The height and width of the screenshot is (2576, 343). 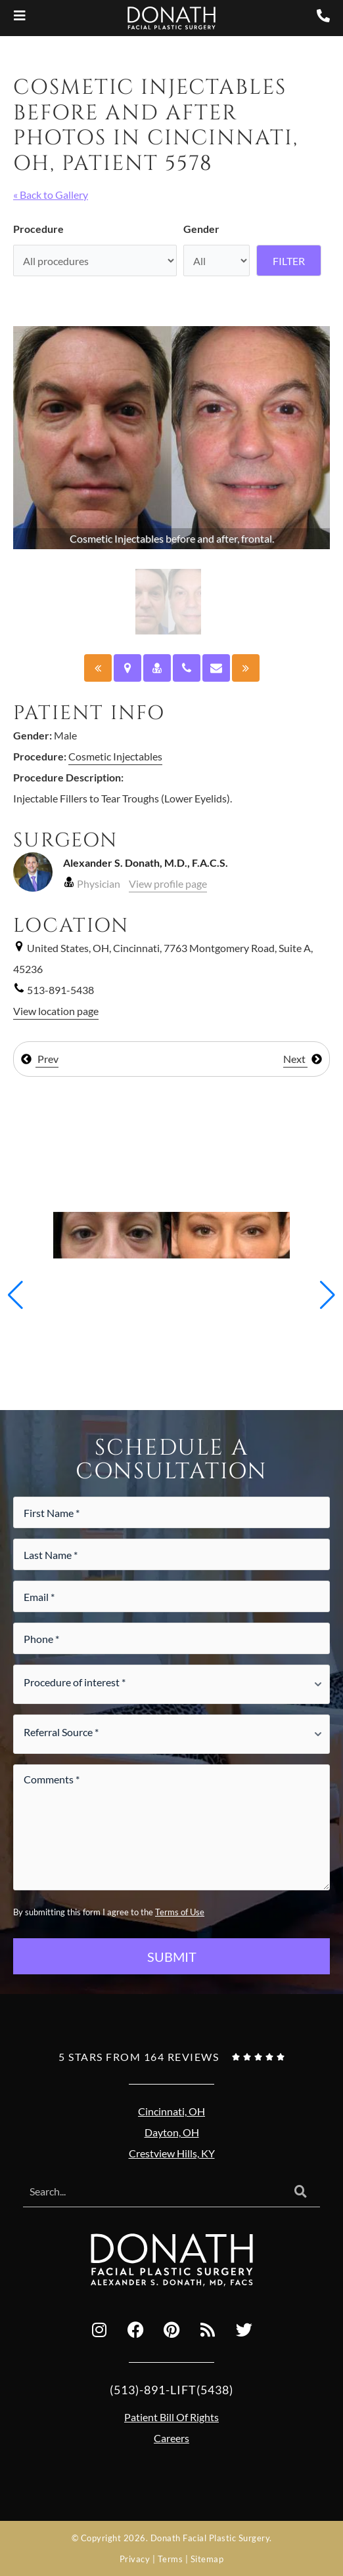 What do you see at coordinates (38, 228) in the screenshot?
I see `Procedure` at bounding box center [38, 228].